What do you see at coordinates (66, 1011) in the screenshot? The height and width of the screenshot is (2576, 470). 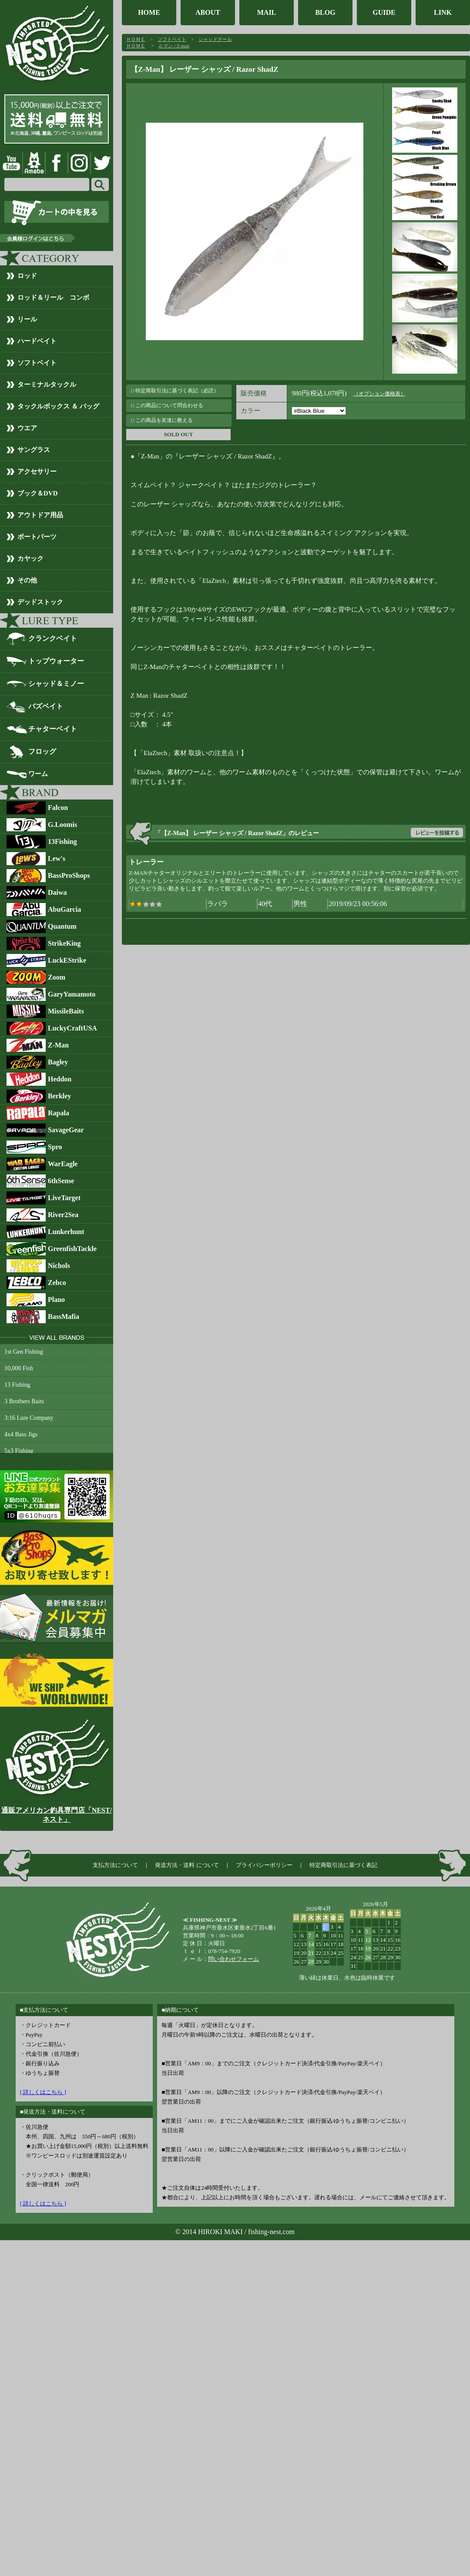 I see `MissileBaits` at bounding box center [66, 1011].